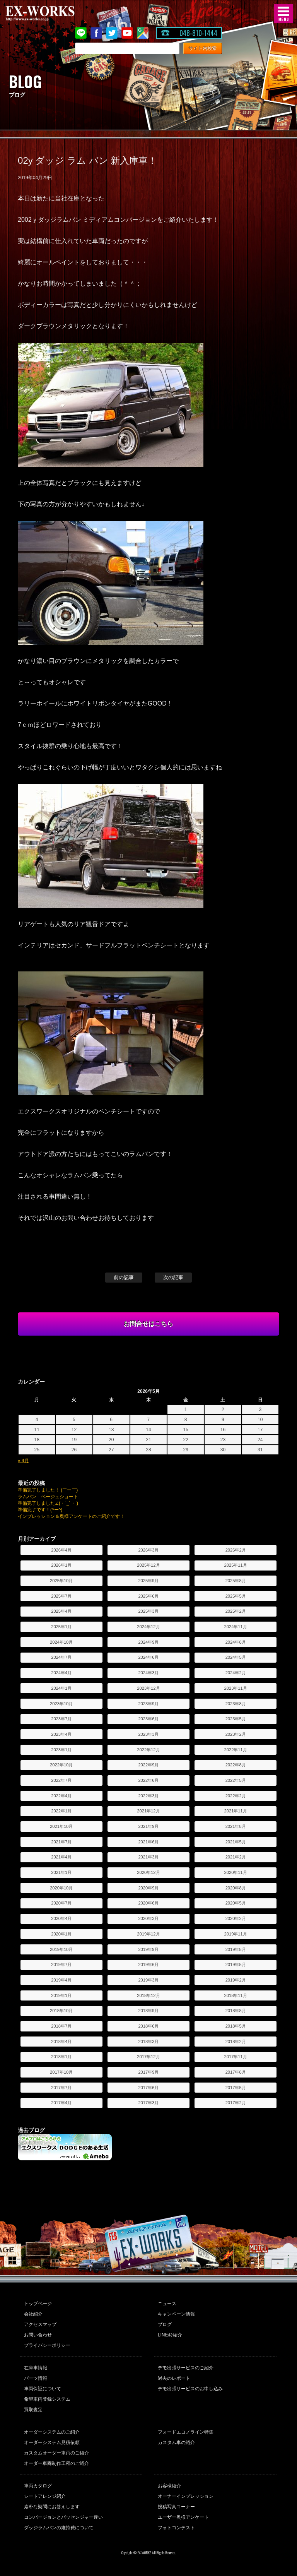 The image size is (297, 2576). Describe the element at coordinates (235, 1626) in the screenshot. I see `2024年11月` at that location.